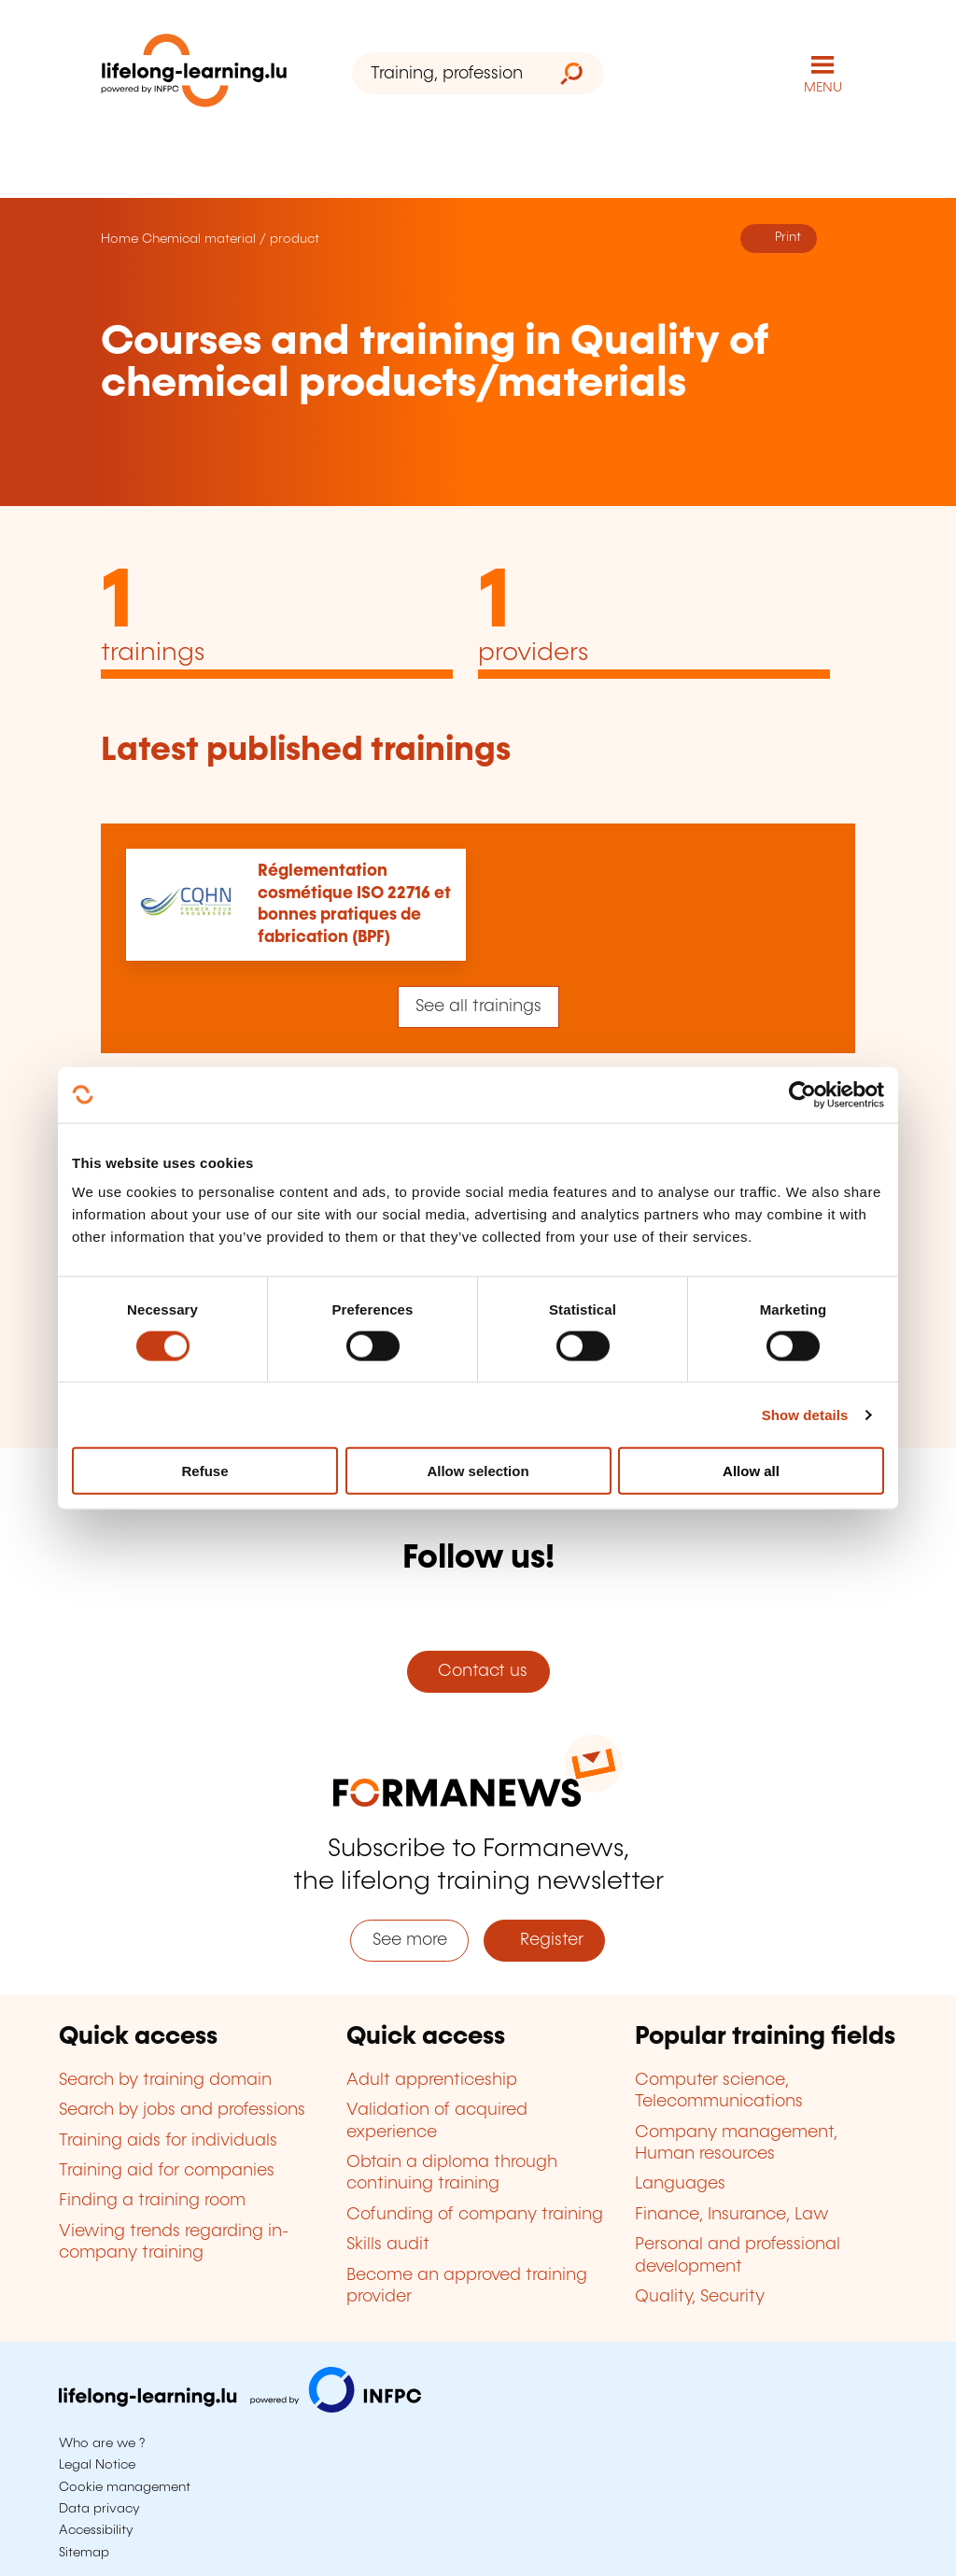 The image size is (956, 2576). Describe the element at coordinates (544, 1940) in the screenshot. I see `Register` at that location.